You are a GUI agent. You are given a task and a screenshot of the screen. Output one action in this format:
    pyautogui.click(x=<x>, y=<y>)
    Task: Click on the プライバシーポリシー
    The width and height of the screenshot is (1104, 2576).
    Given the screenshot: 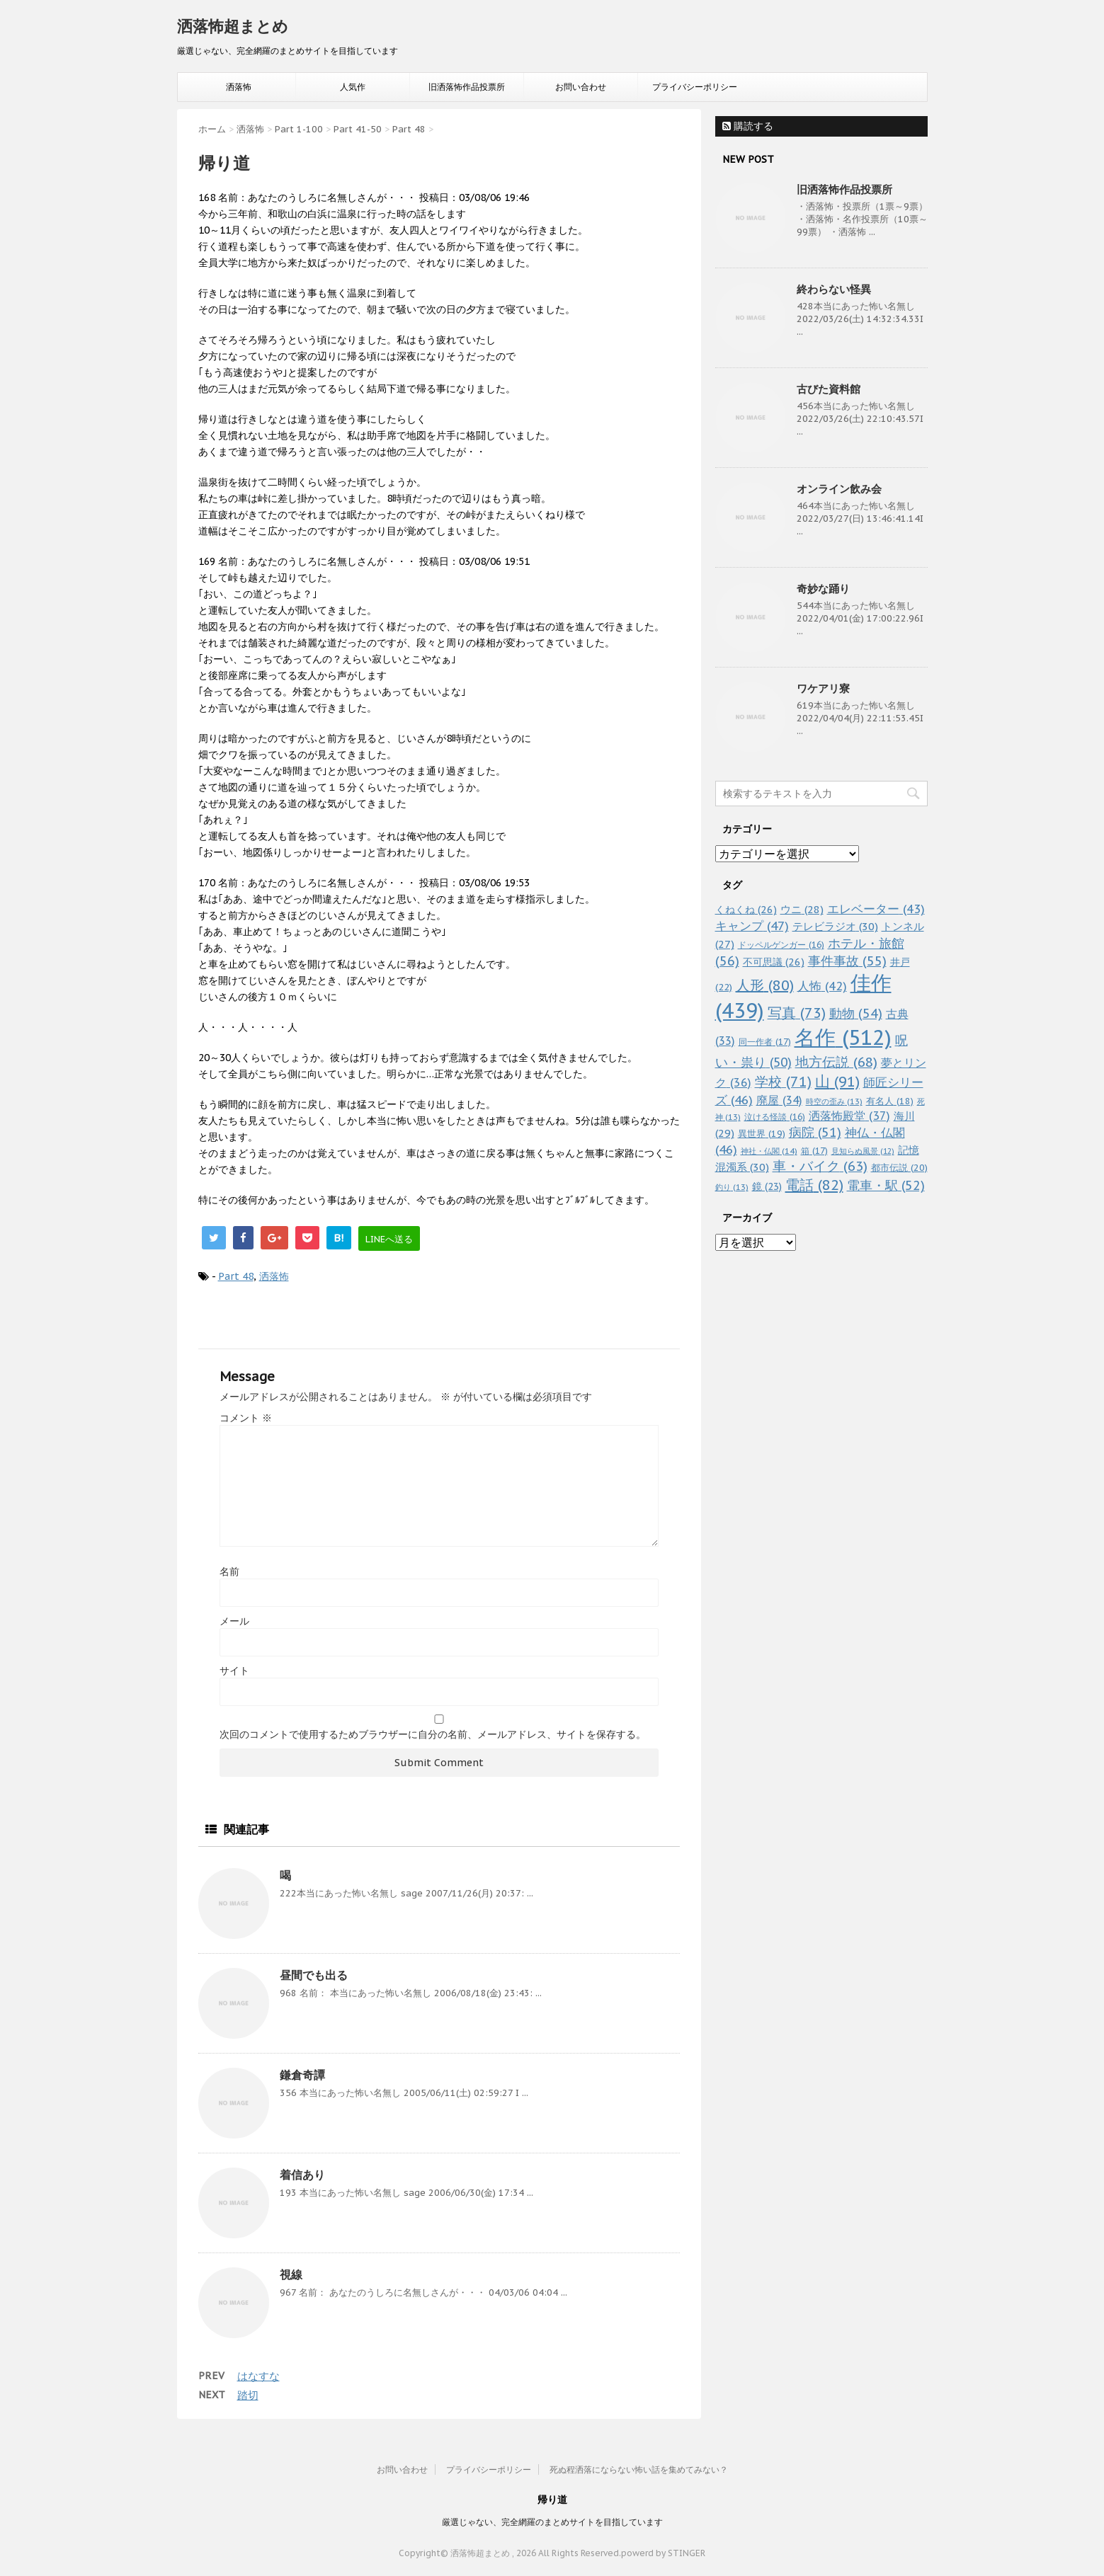 What is the action you would take?
    pyautogui.click(x=694, y=86)
    